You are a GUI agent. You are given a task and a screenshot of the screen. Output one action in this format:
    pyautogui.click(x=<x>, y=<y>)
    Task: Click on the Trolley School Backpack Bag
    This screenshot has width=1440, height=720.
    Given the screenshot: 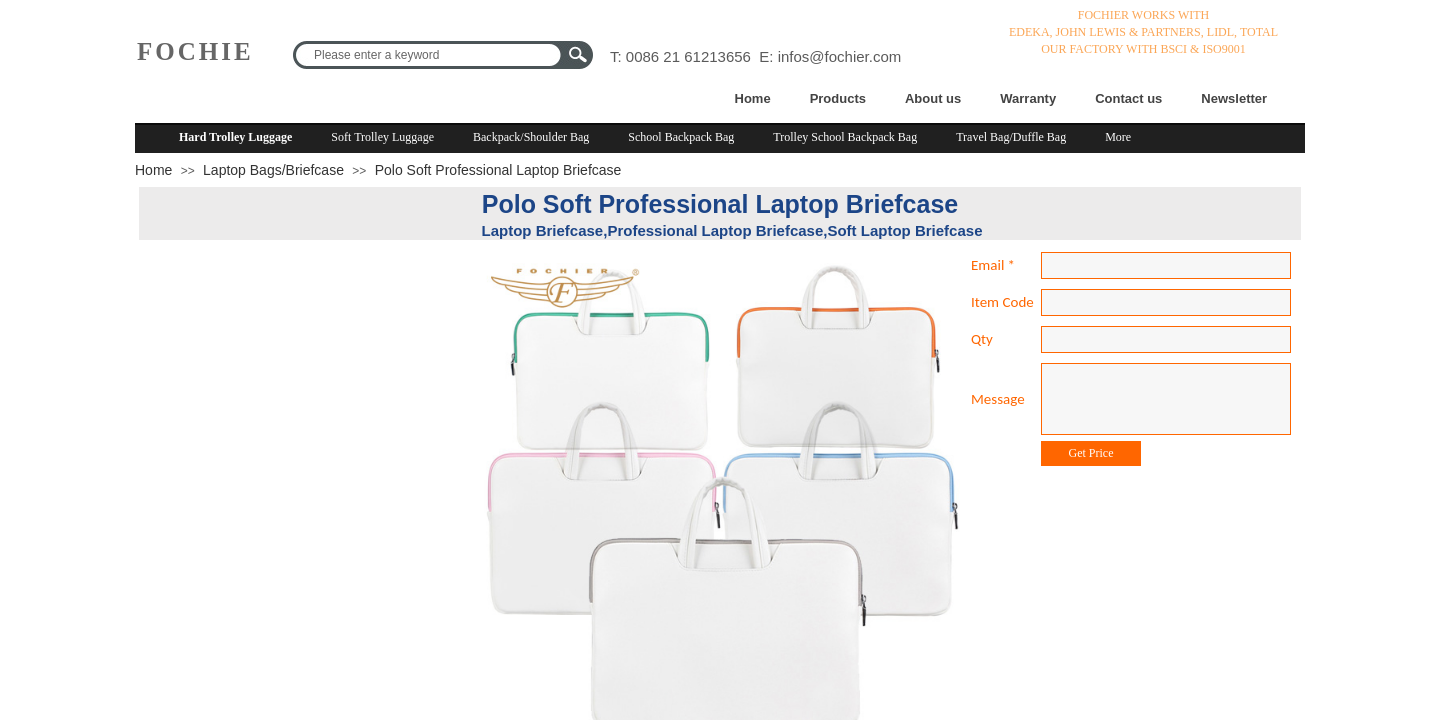 What is the action you would take?
    pyautogui.click(x=845, y=137)
    